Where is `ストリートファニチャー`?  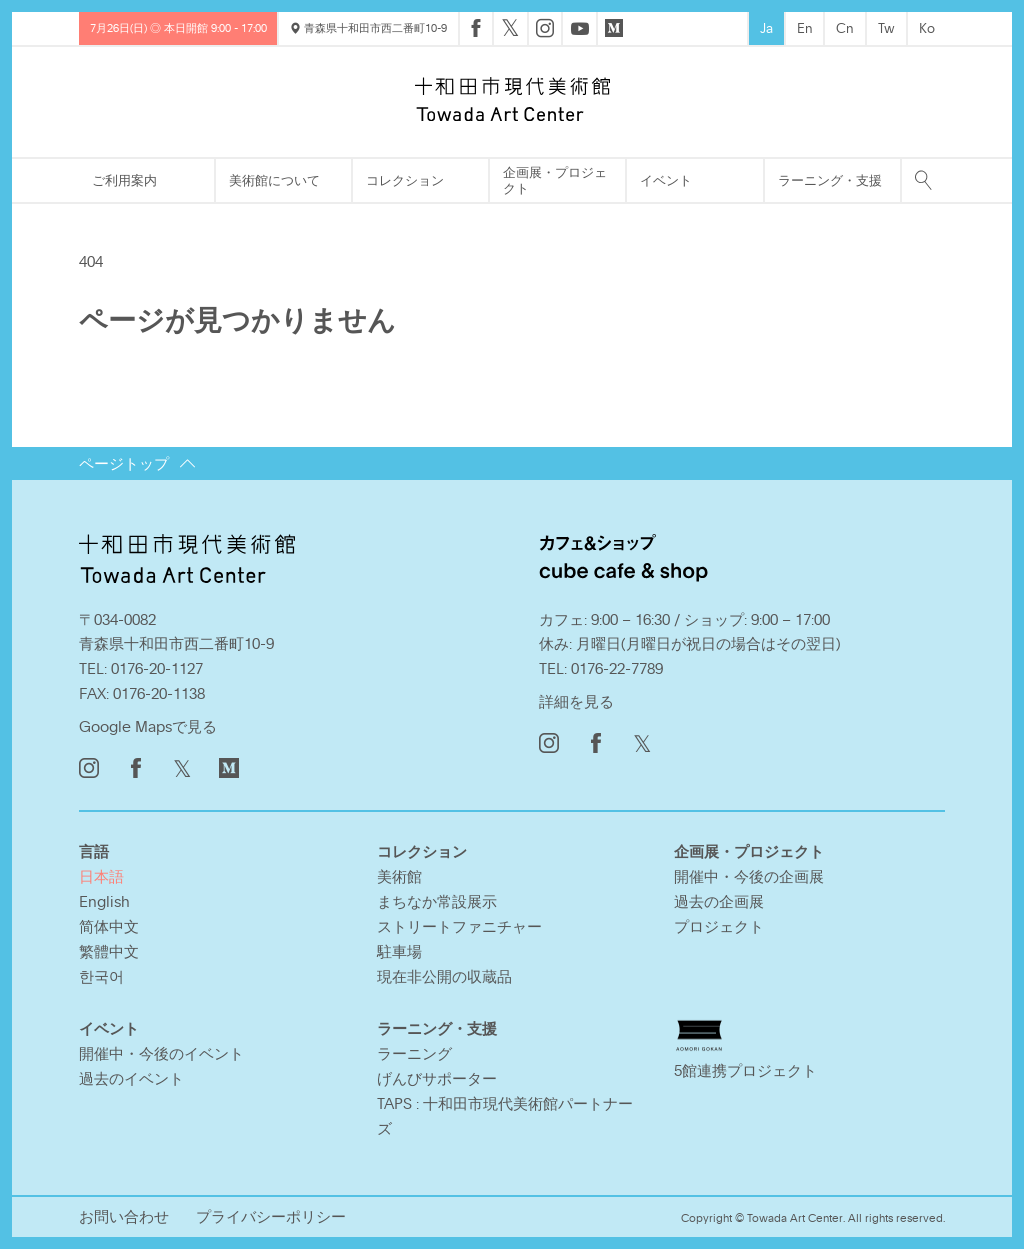
ストリートファニチャー is located at coordinates (459, 926).